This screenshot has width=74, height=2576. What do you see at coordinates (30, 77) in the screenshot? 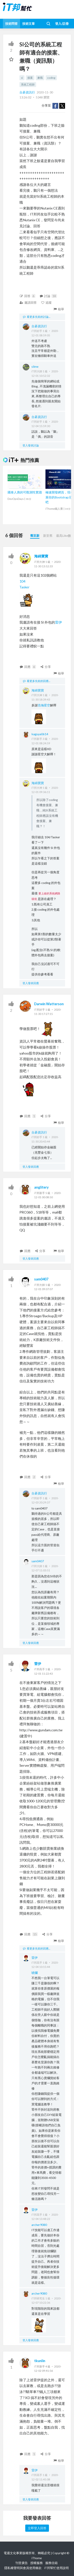
I see `接案` at bounding box center [30, 77].